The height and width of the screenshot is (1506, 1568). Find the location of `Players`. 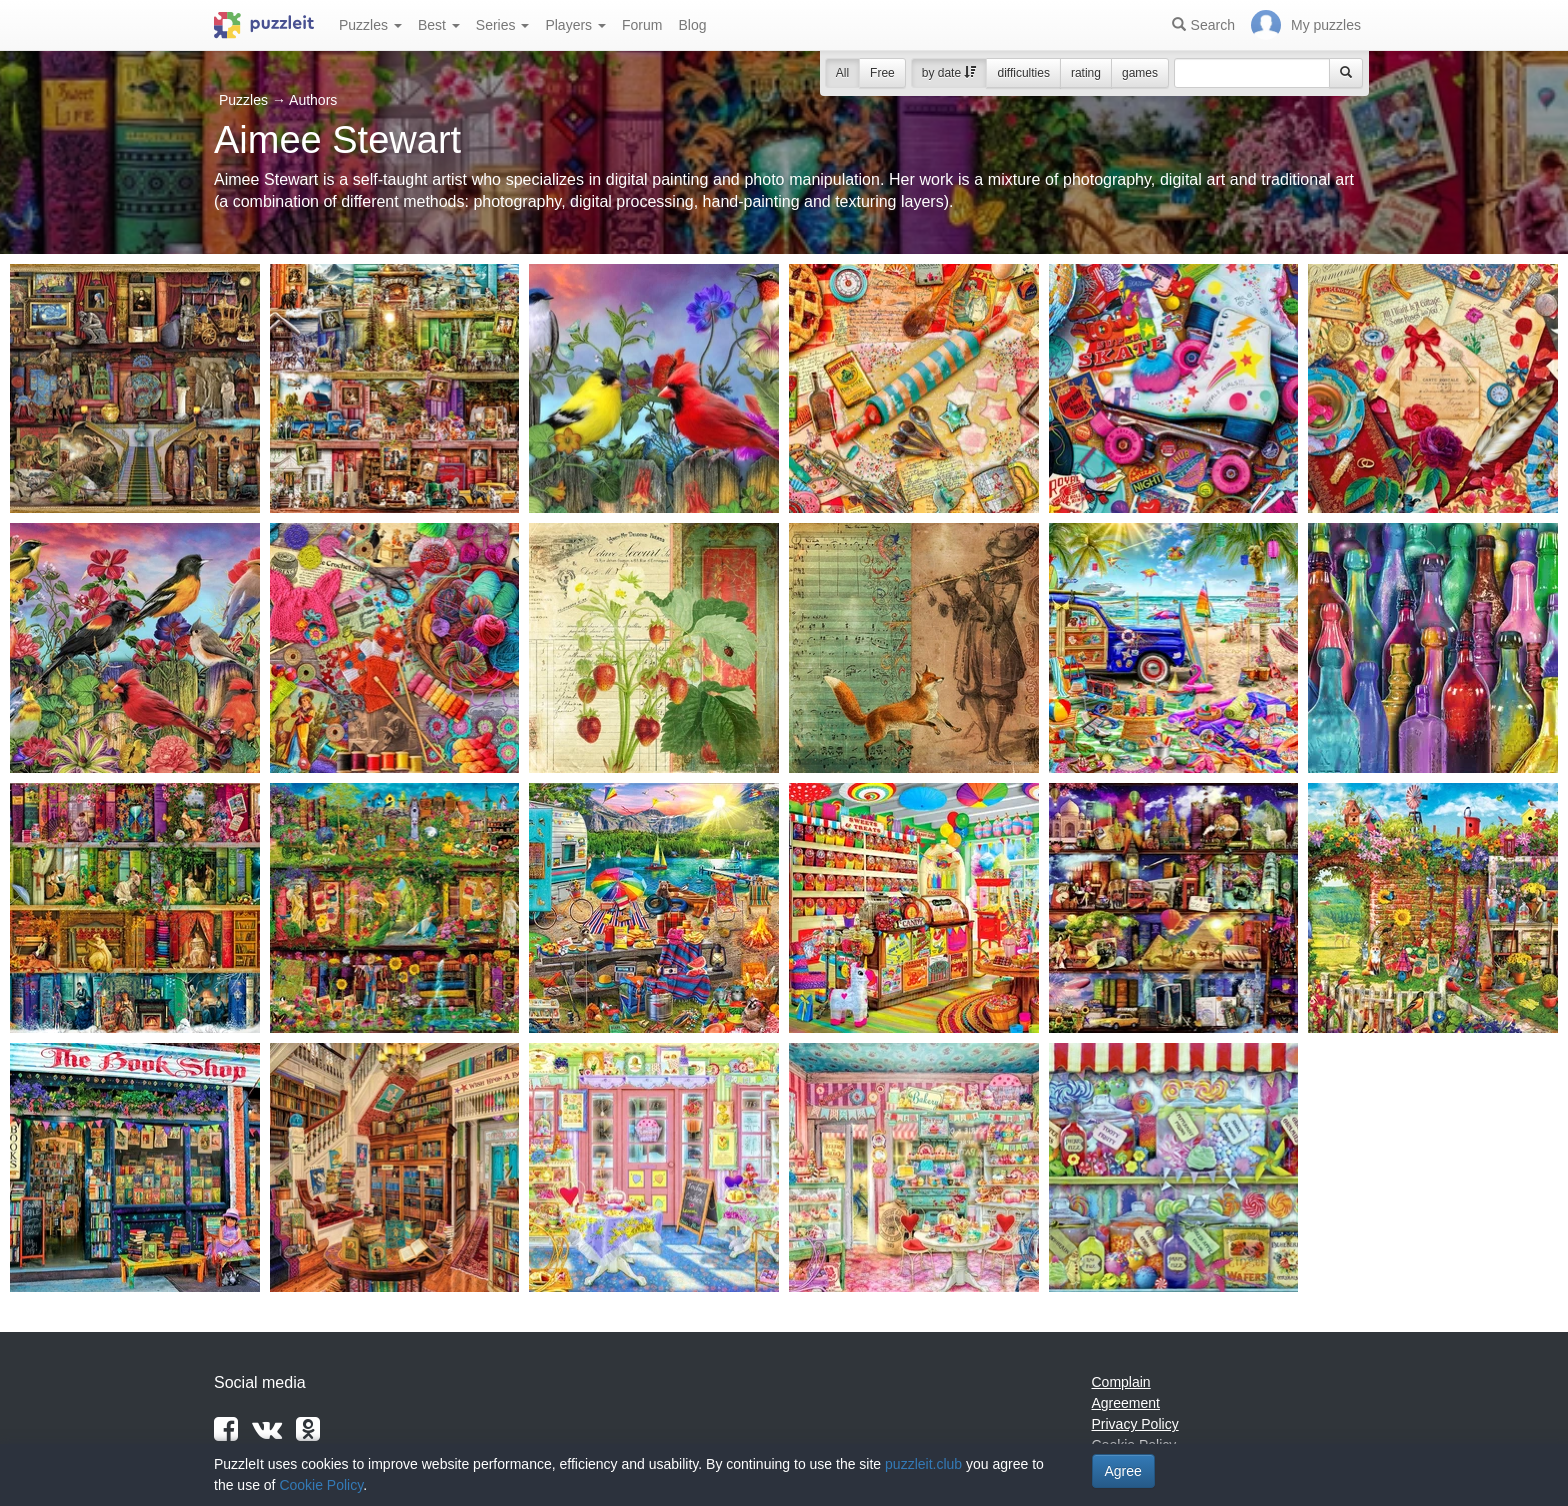

Players is located at coordinates (575, 25).